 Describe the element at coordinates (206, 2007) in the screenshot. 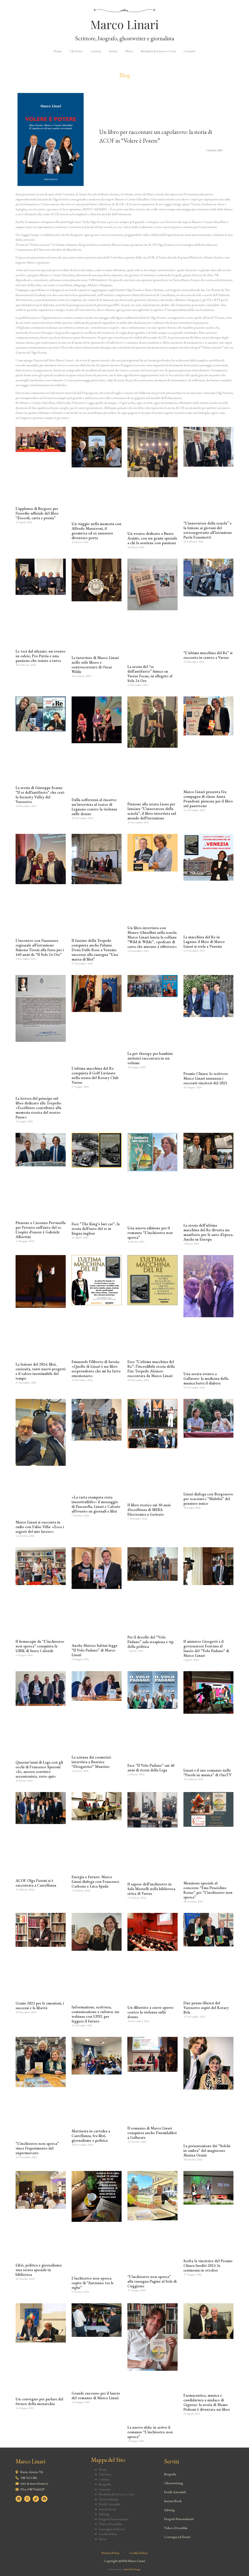

I see `Due penne illustri del Varesotto ospiti del Rotary Bvls` at that location.